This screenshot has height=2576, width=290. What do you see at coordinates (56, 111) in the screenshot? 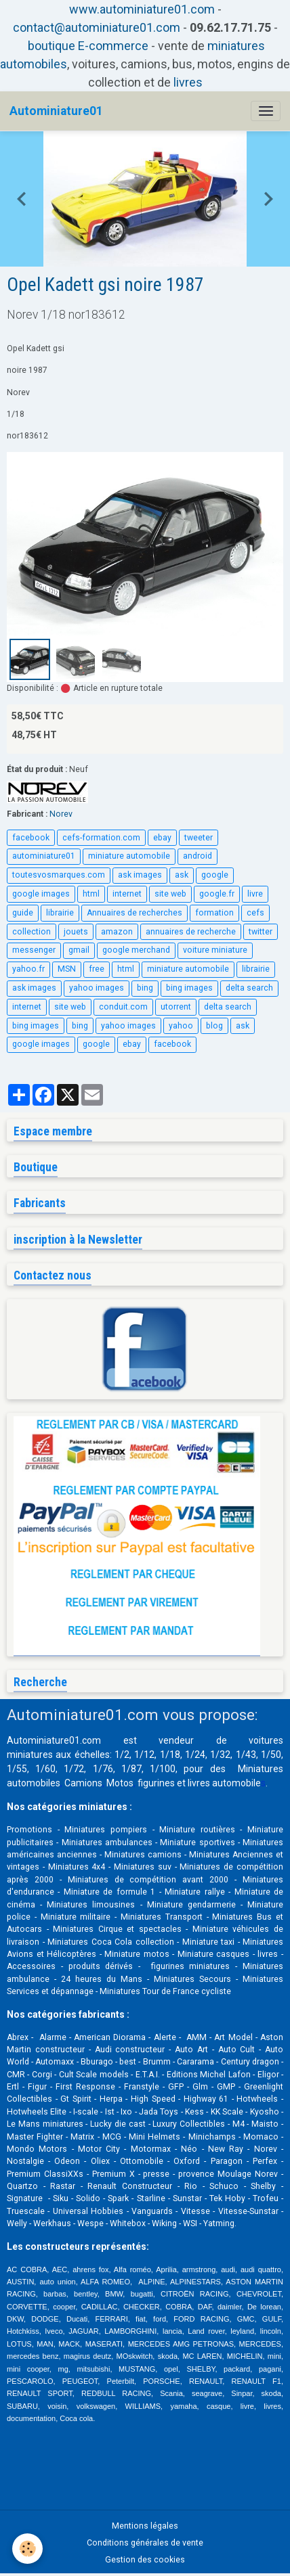
I see `[brand]` at bounding box center [56, 111].